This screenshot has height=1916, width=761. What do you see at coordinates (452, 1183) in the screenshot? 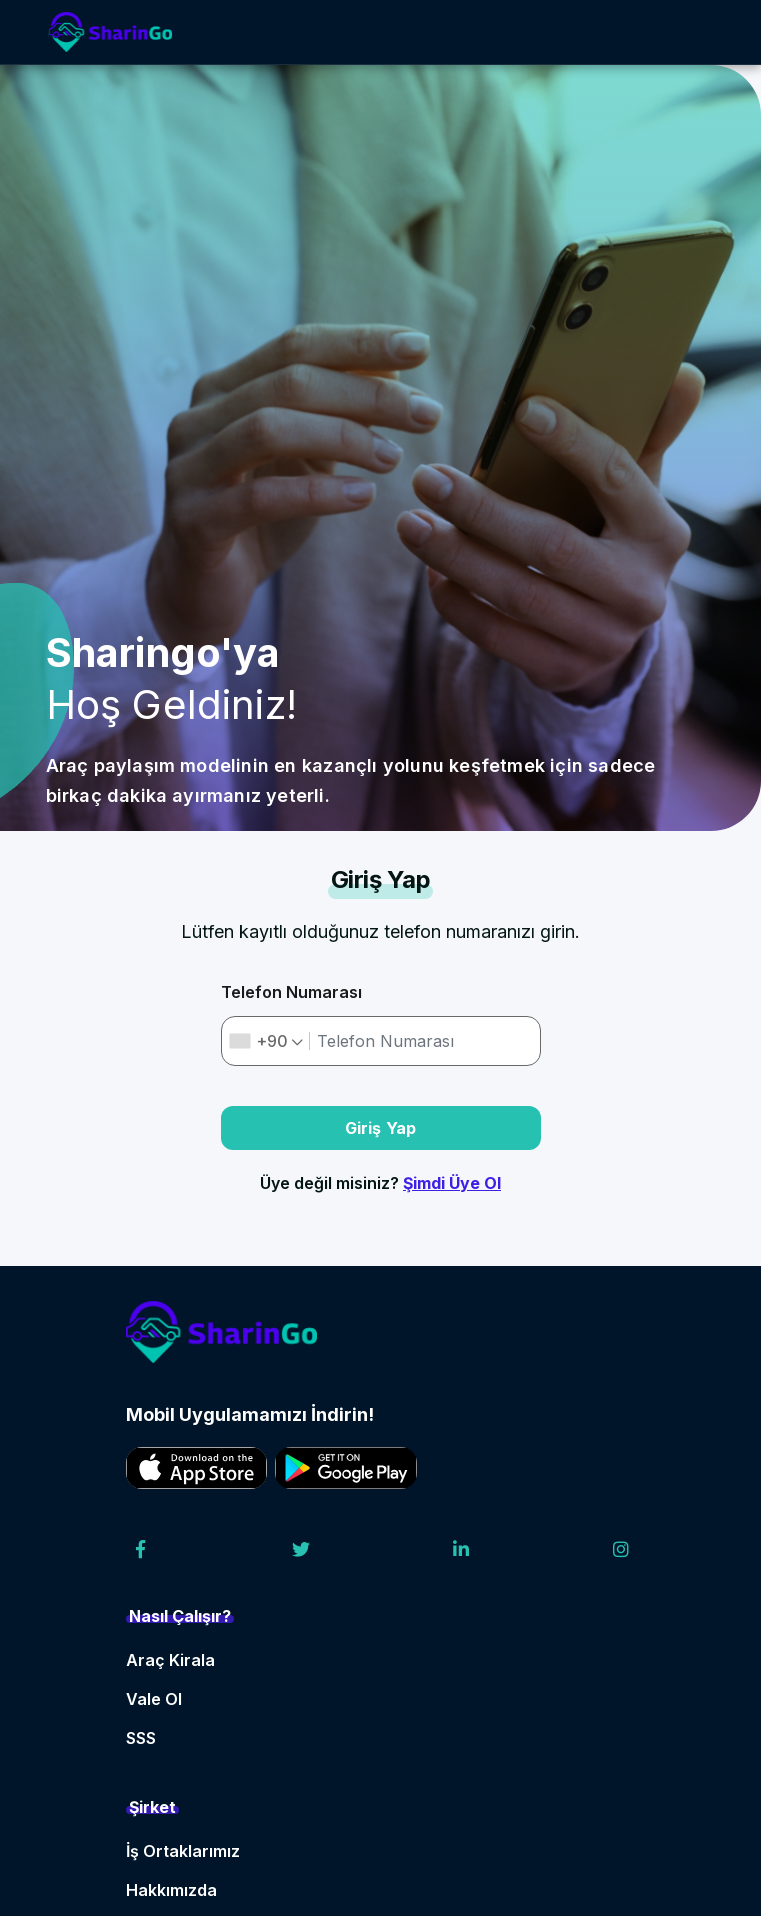
I see `Şimdi Üye Ol` at bounding box center [452, 1183].